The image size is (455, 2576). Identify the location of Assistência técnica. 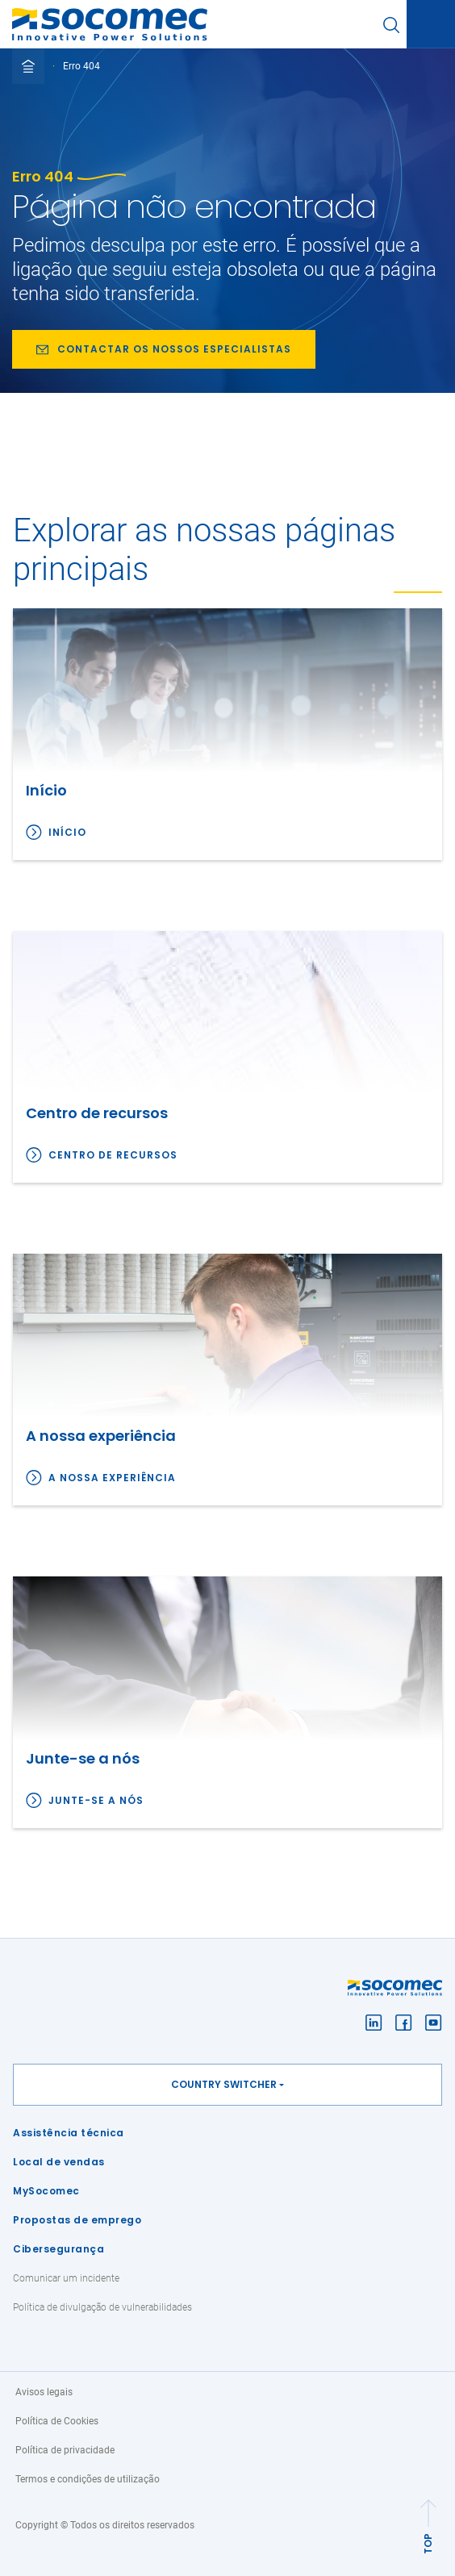
(68, 2133).